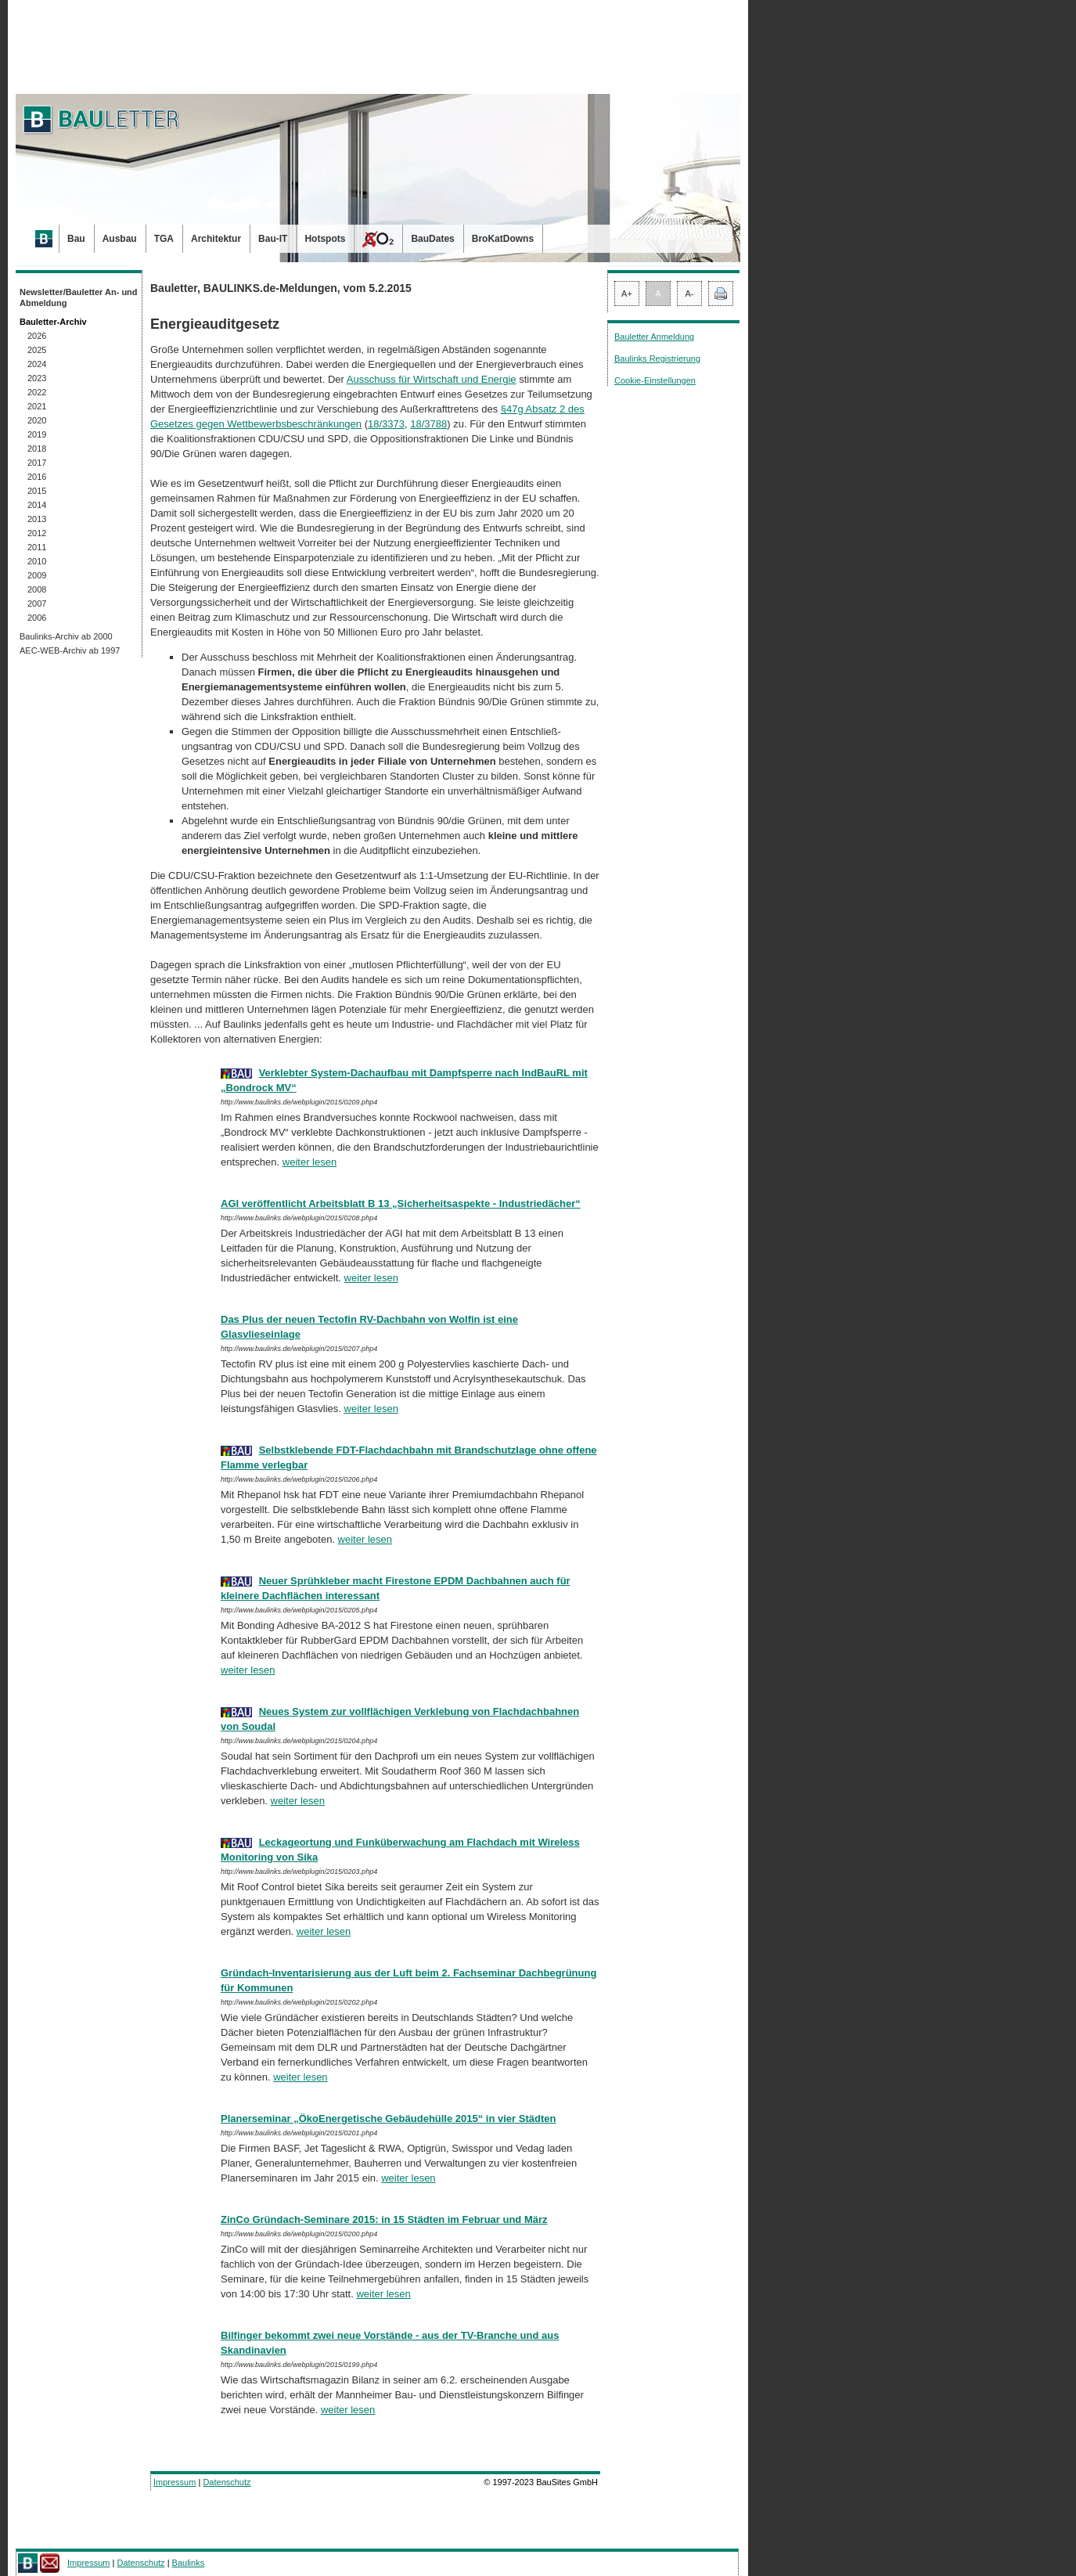  Describe the element at coordinates (79, 297) in the screenshot. I see `Newsletter/Bauletter An- und Abmeldung` at that location.